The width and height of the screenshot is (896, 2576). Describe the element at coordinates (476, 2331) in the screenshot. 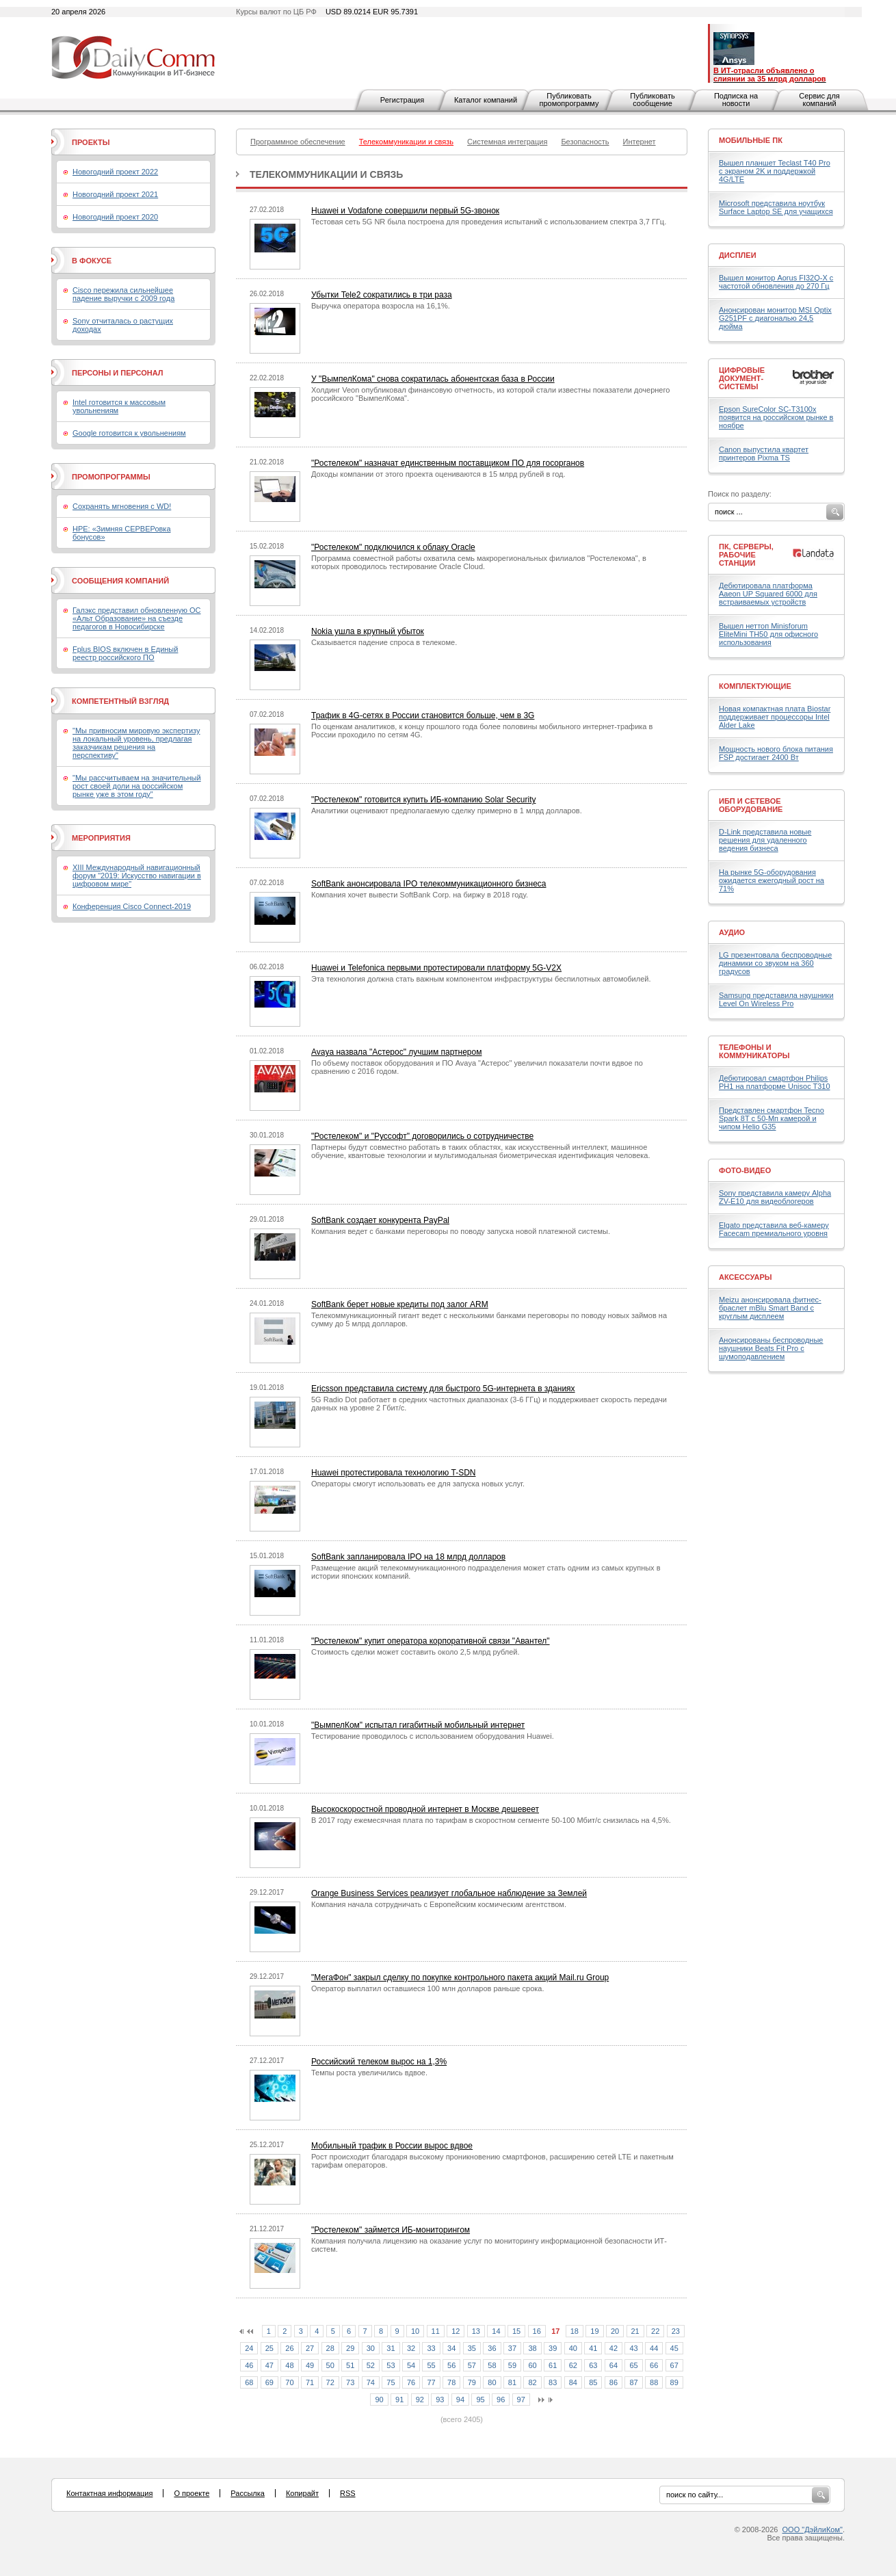

I see `13` at that location.